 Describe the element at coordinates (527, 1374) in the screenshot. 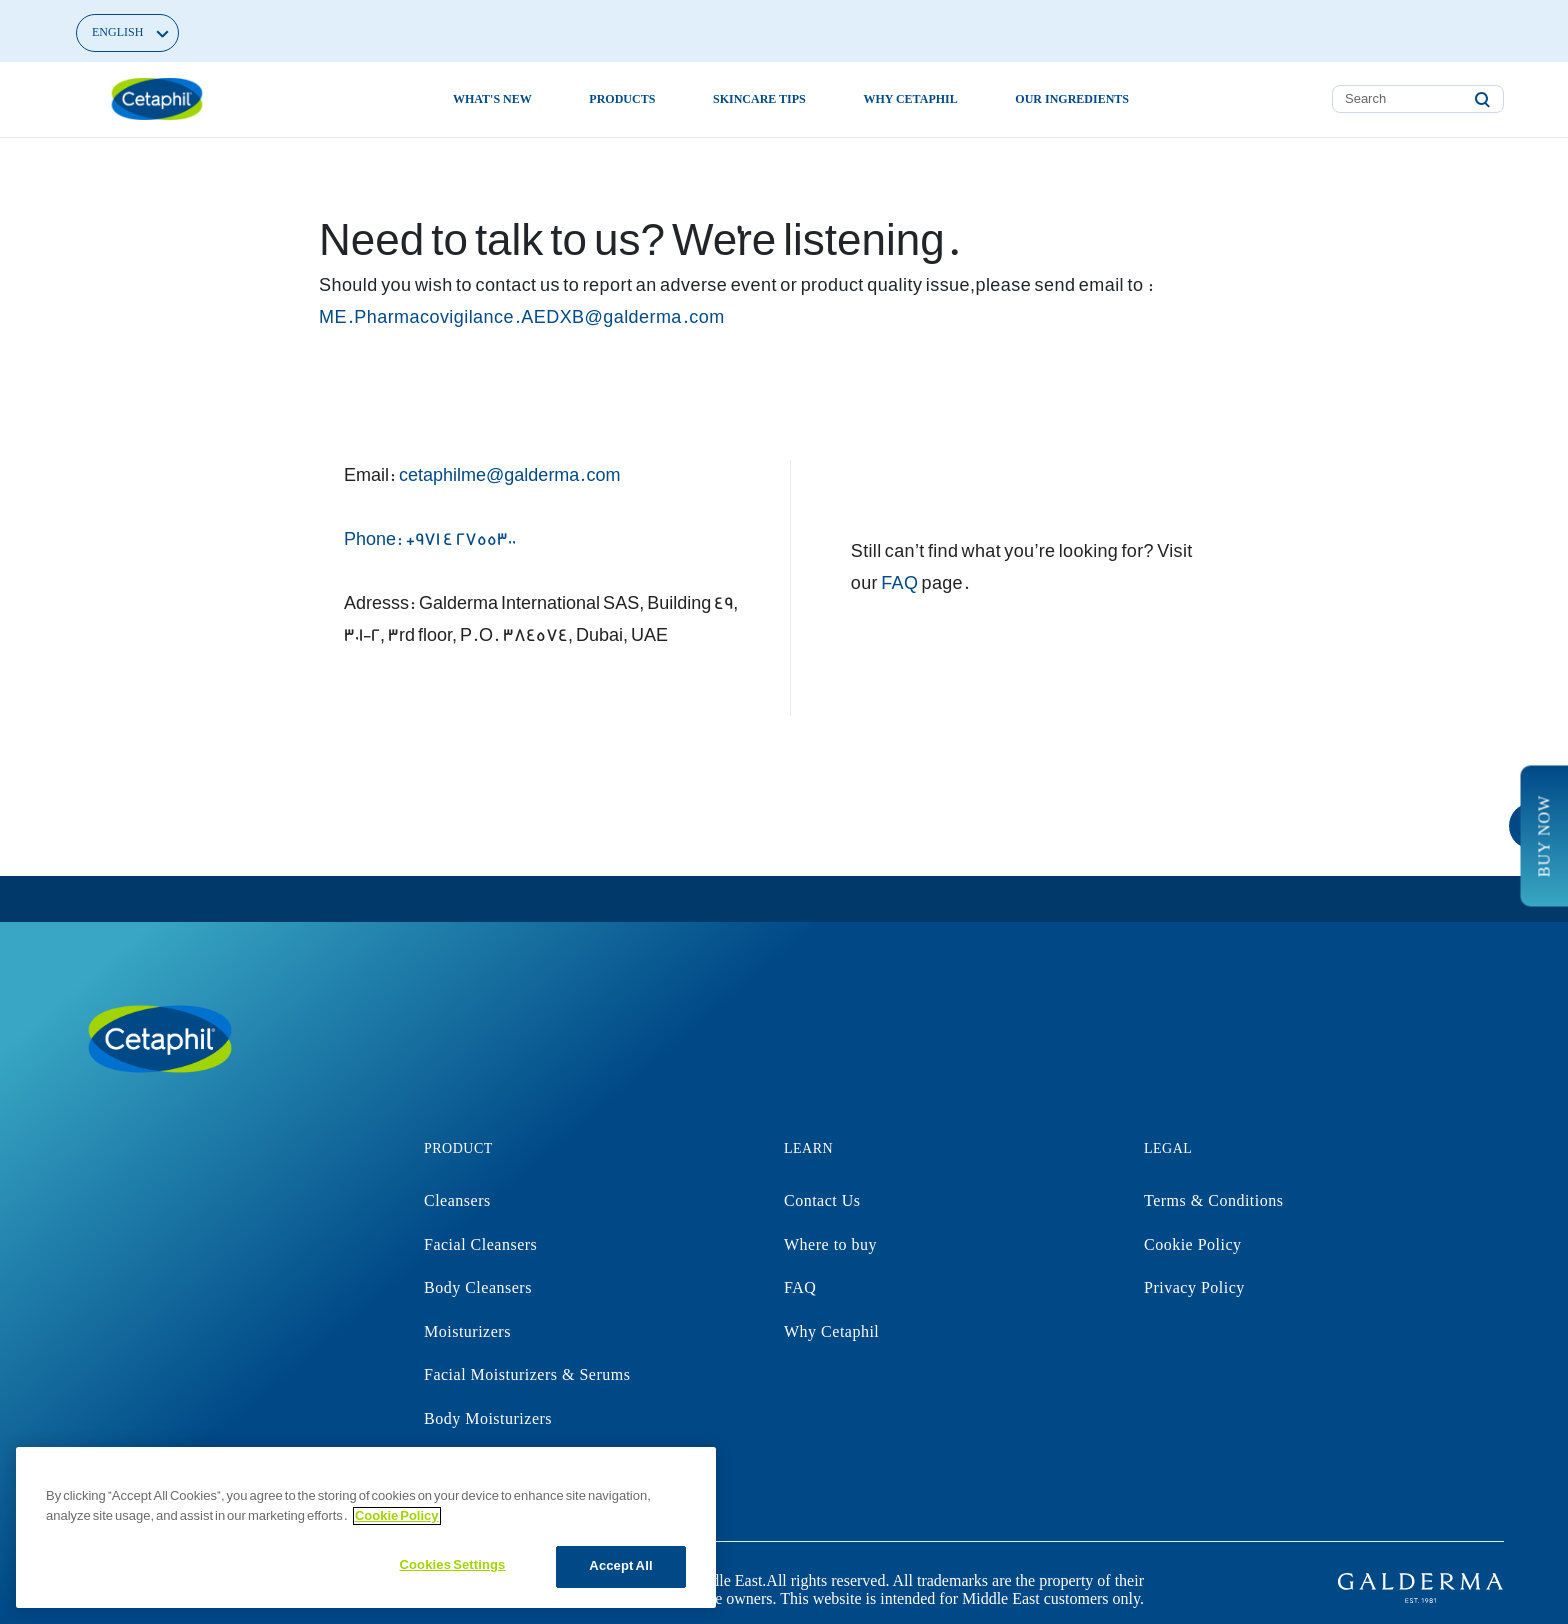

I see `Facial Moisturizers & Serums` at that location.